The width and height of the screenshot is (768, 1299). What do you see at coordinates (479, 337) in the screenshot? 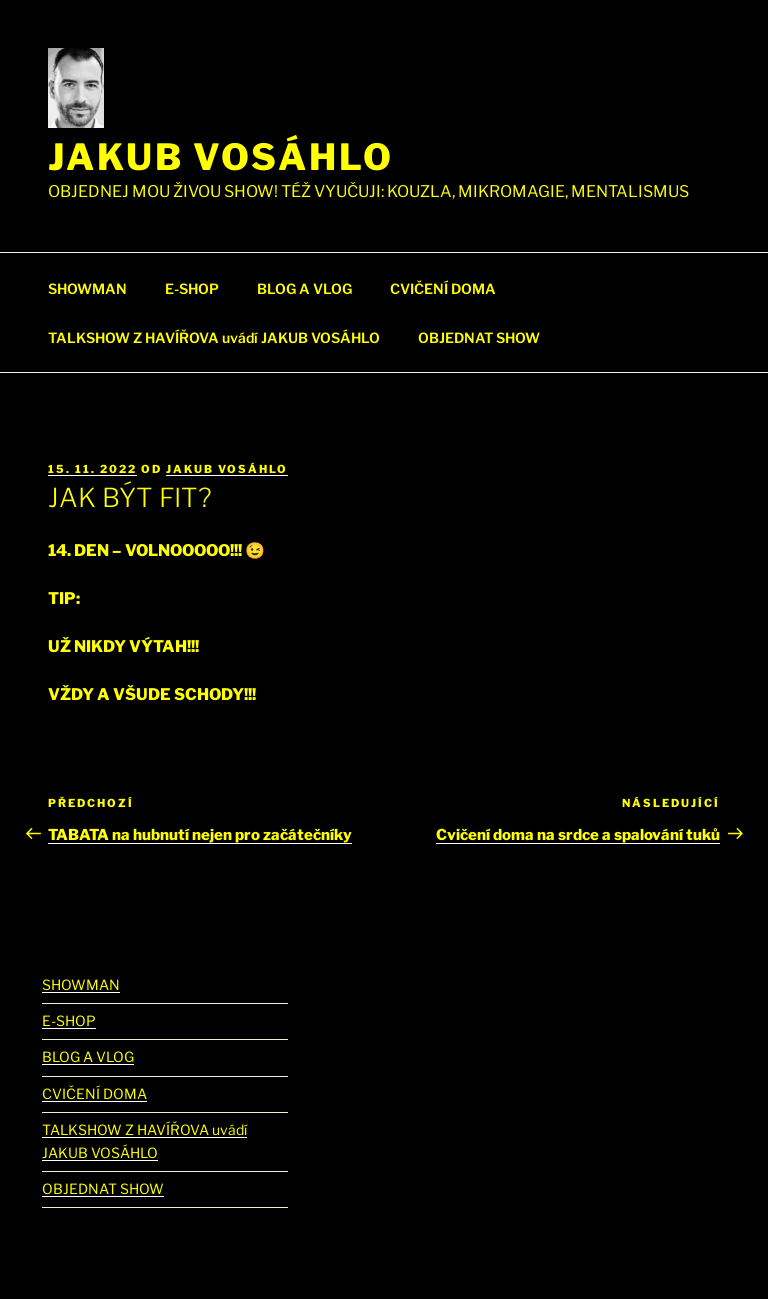
I see `OBJEDNAT SHOW` at bounding box center [479, 337].